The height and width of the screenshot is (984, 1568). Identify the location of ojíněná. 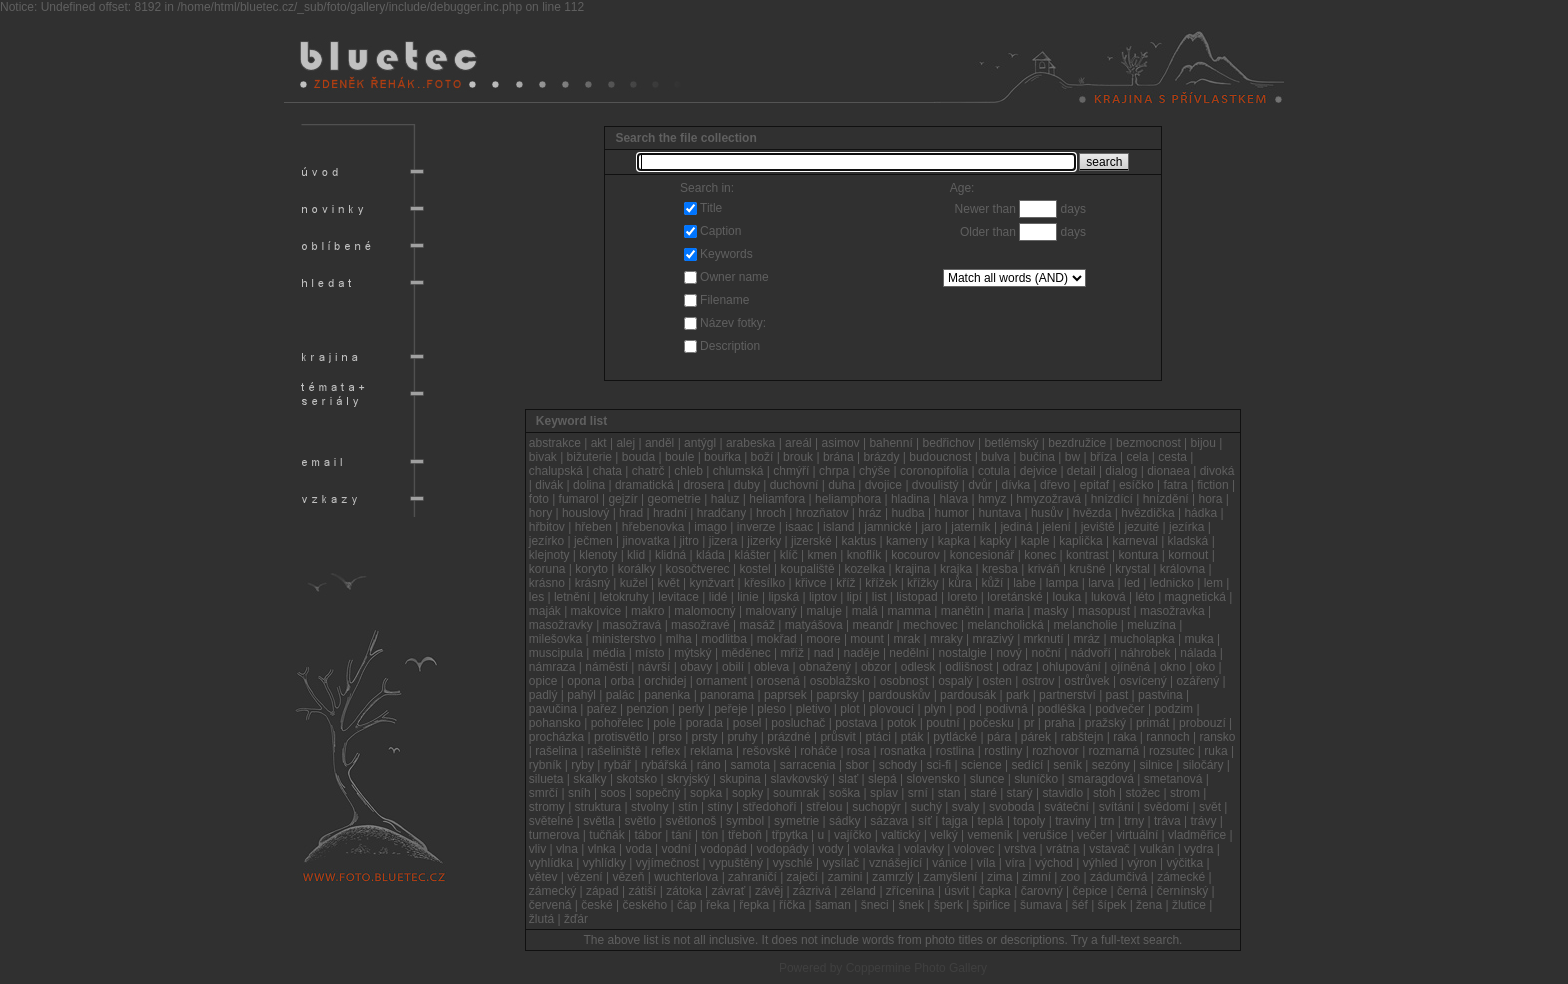
(1130, 667).